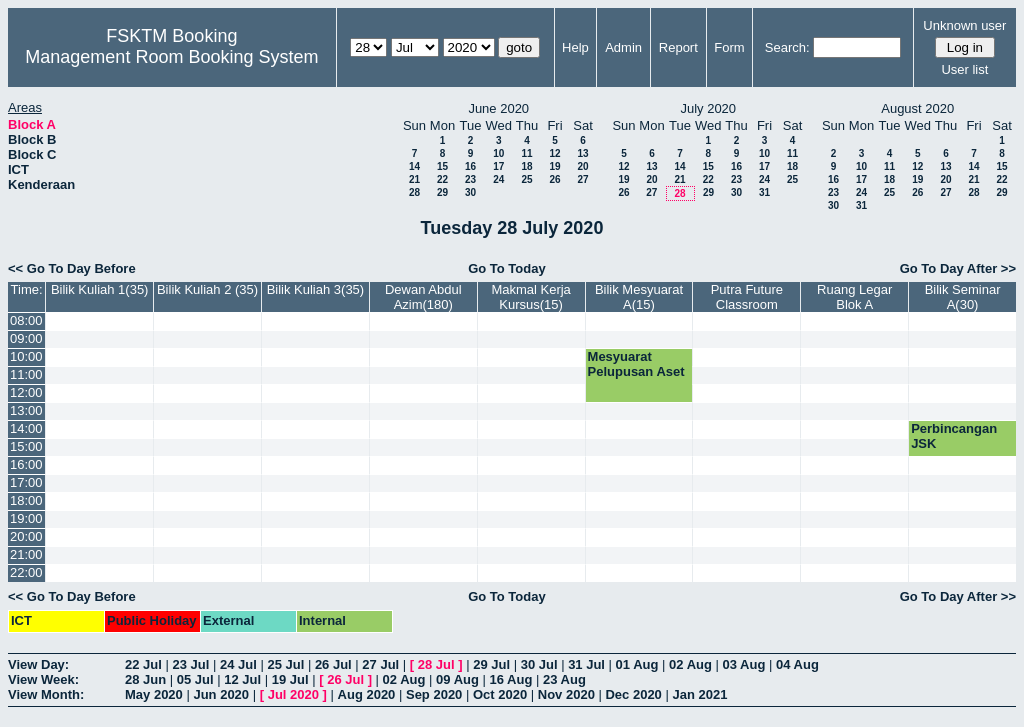 This screenshot has width=1024, height=727. What do you see at coordinates (764, 192) in the screenshot?
I see `31` at bounding box center [764, 192].